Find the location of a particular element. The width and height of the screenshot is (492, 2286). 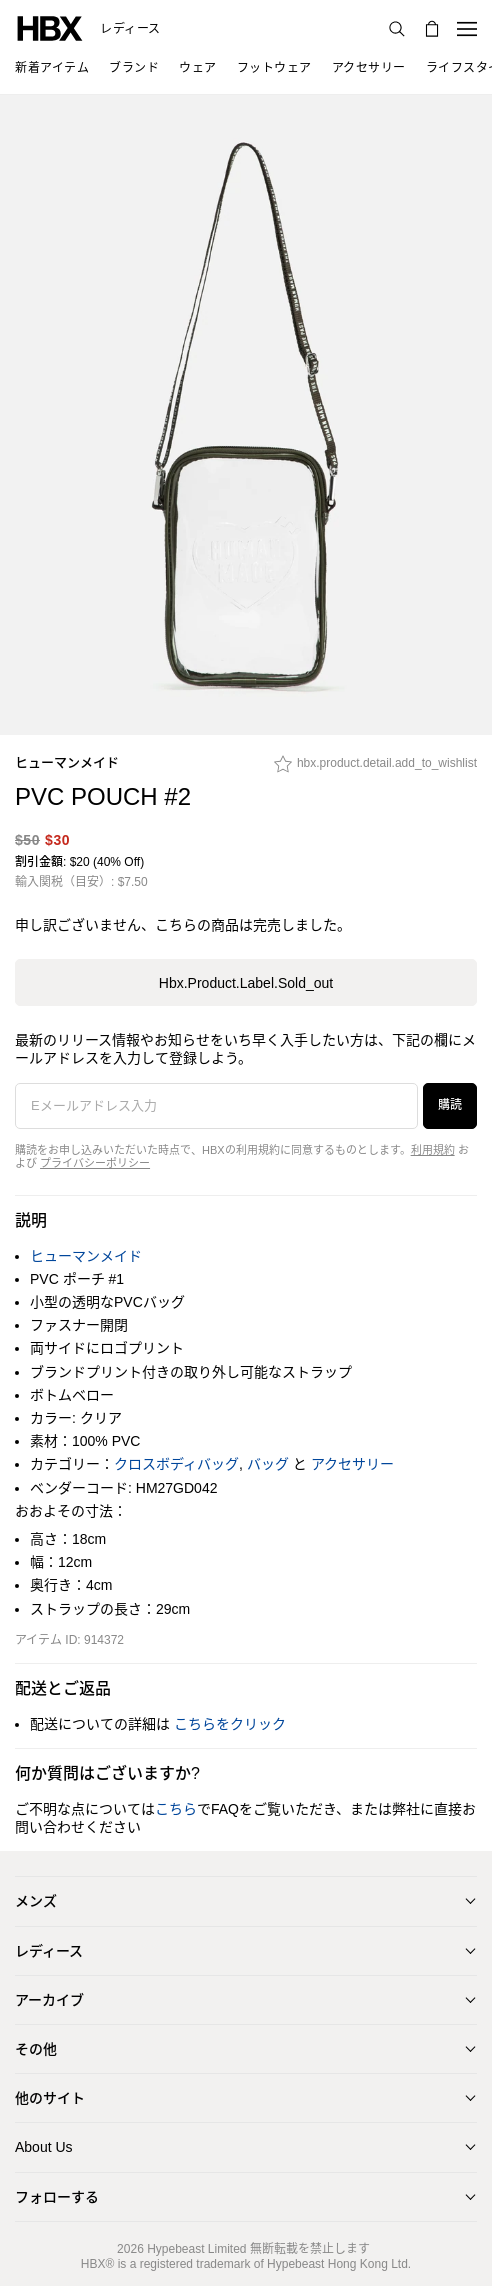

アーカイブ is located at coordinates (49, 2000).